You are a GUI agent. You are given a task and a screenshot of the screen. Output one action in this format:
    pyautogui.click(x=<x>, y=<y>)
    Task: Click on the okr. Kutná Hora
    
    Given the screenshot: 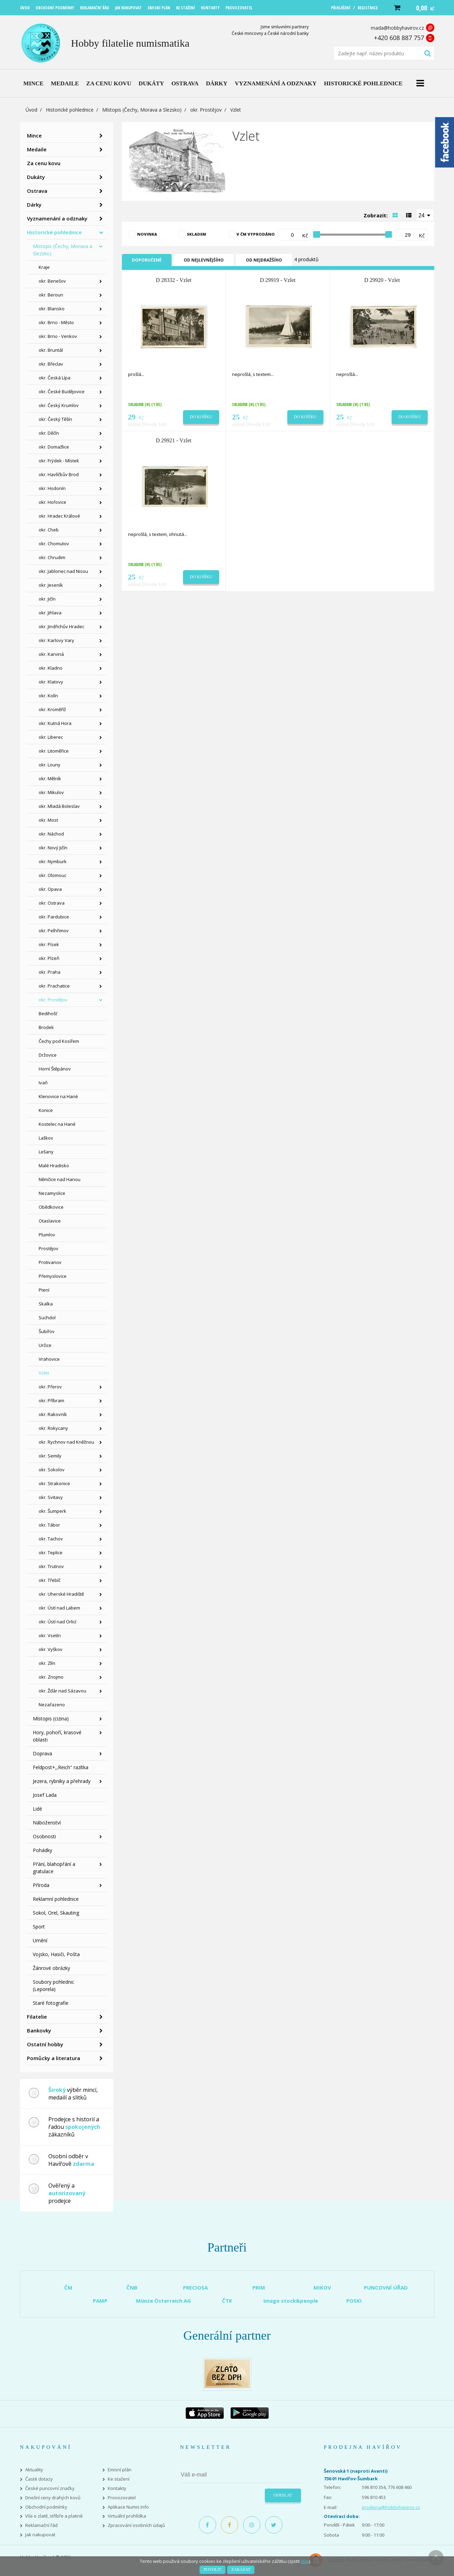 What is the action you would take?
    pyautogui.click(x=55, y=723)
    